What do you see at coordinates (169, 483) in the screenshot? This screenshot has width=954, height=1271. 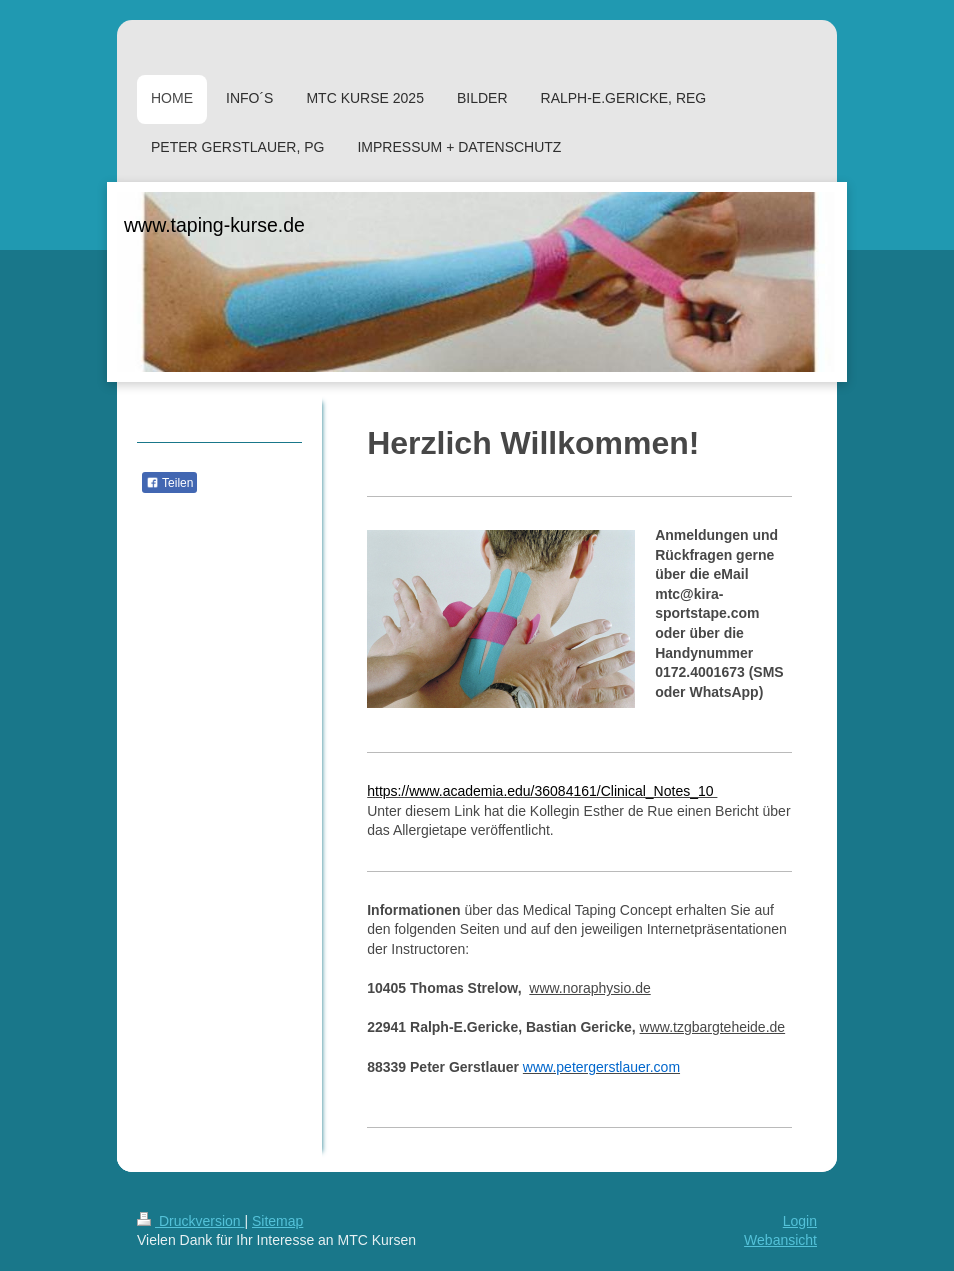 I see `Teilen` at bounding box center [169, 483].